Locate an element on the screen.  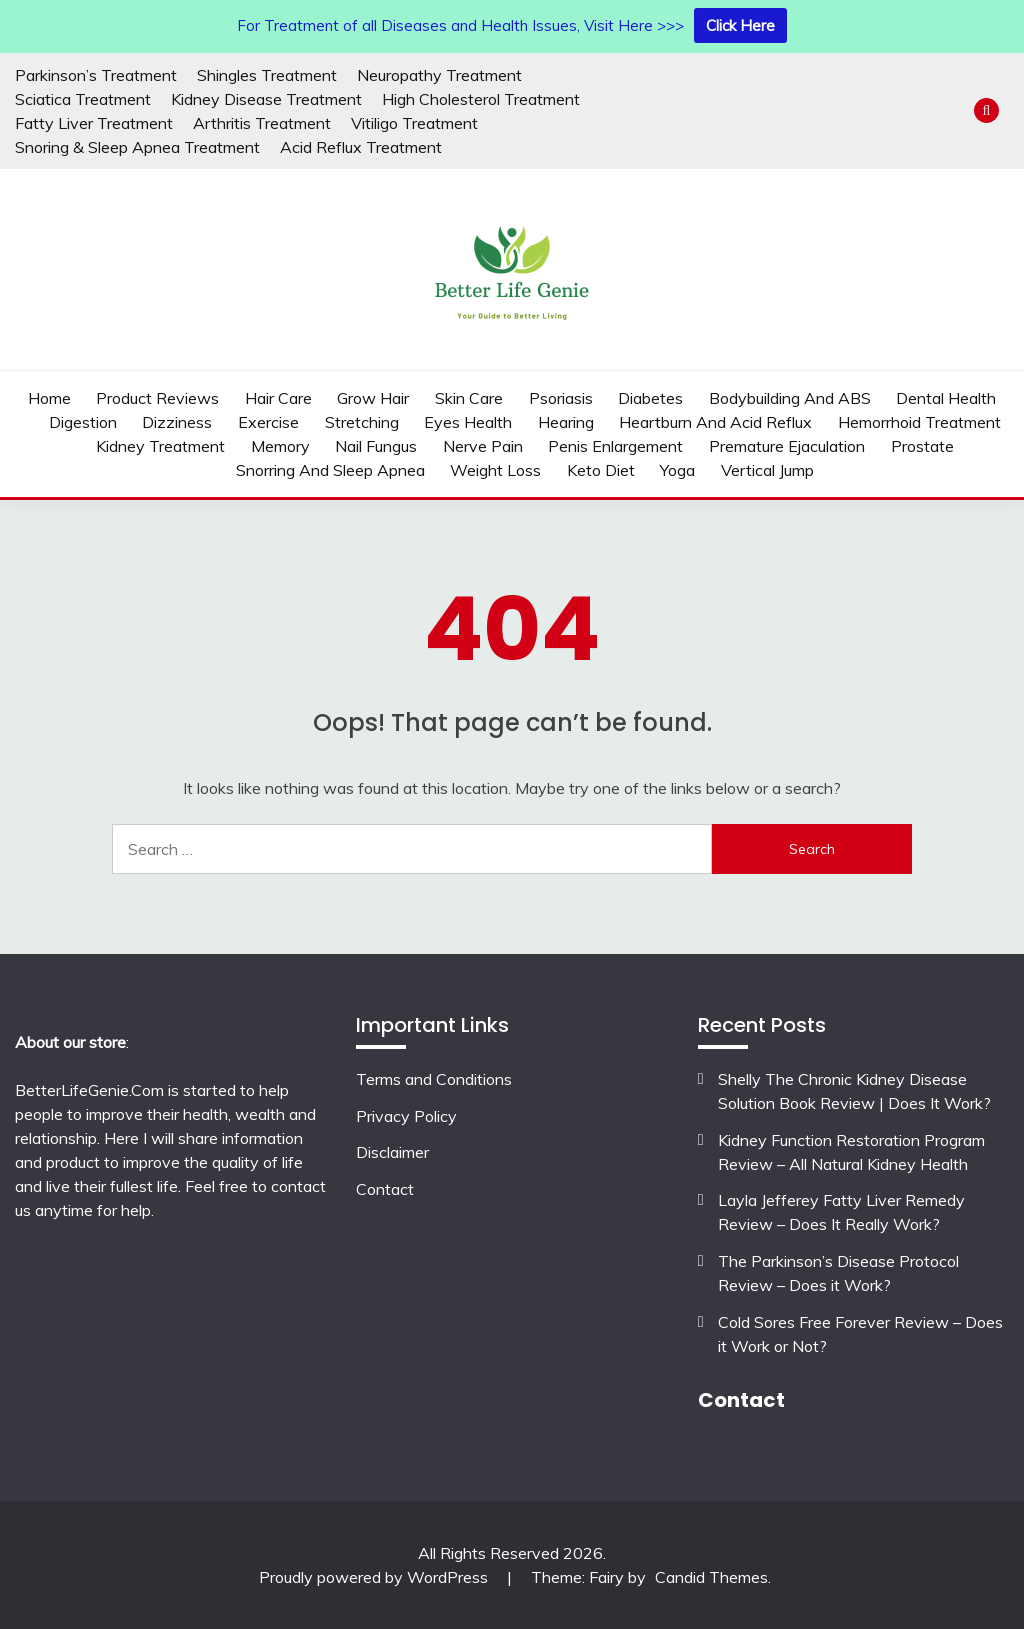
Terms and Conditions is located at coordinates (434, 1079).